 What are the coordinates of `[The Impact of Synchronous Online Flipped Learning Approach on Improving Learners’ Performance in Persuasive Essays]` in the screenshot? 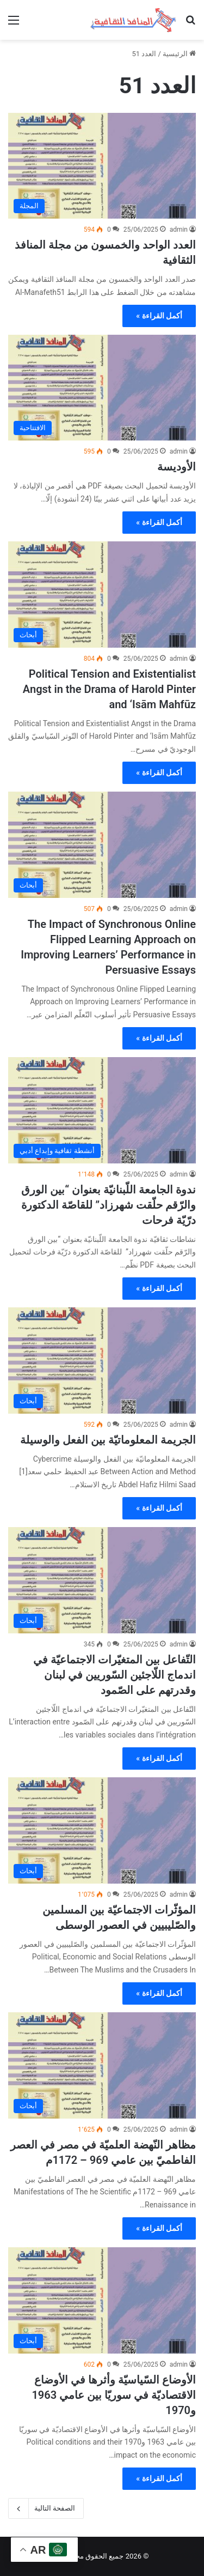 It's located at (102, 845).